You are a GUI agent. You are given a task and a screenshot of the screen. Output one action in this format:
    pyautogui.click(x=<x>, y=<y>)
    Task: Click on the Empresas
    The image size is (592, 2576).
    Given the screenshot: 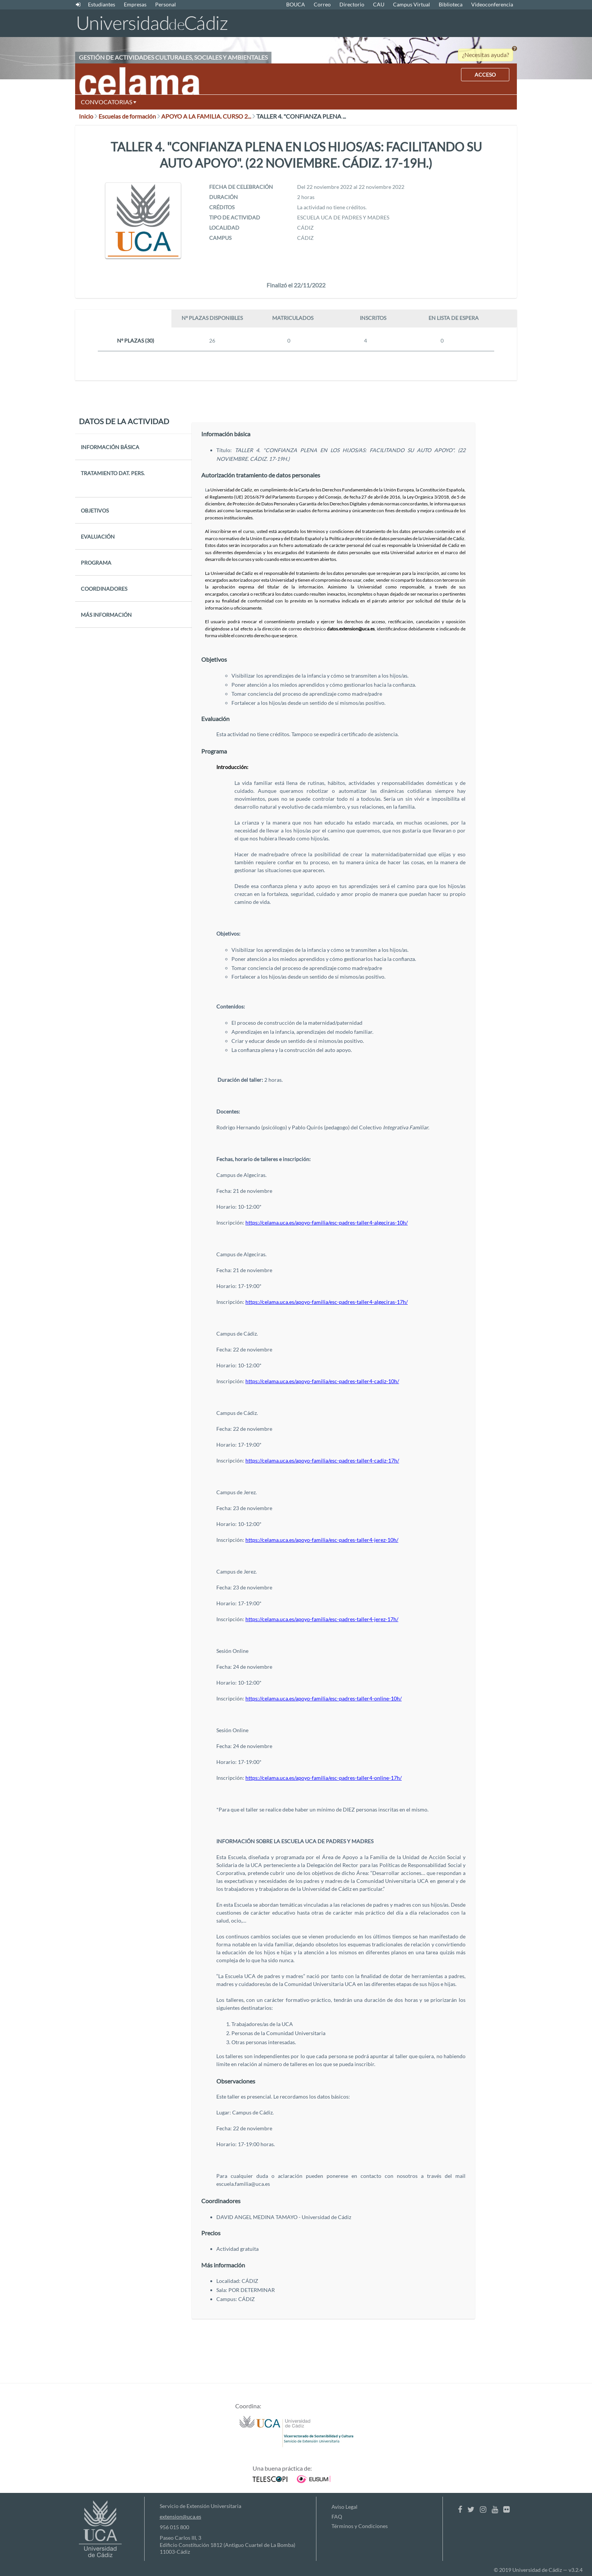 What is the action you would take?
    pyautogui.click(x=135, y=4)
    